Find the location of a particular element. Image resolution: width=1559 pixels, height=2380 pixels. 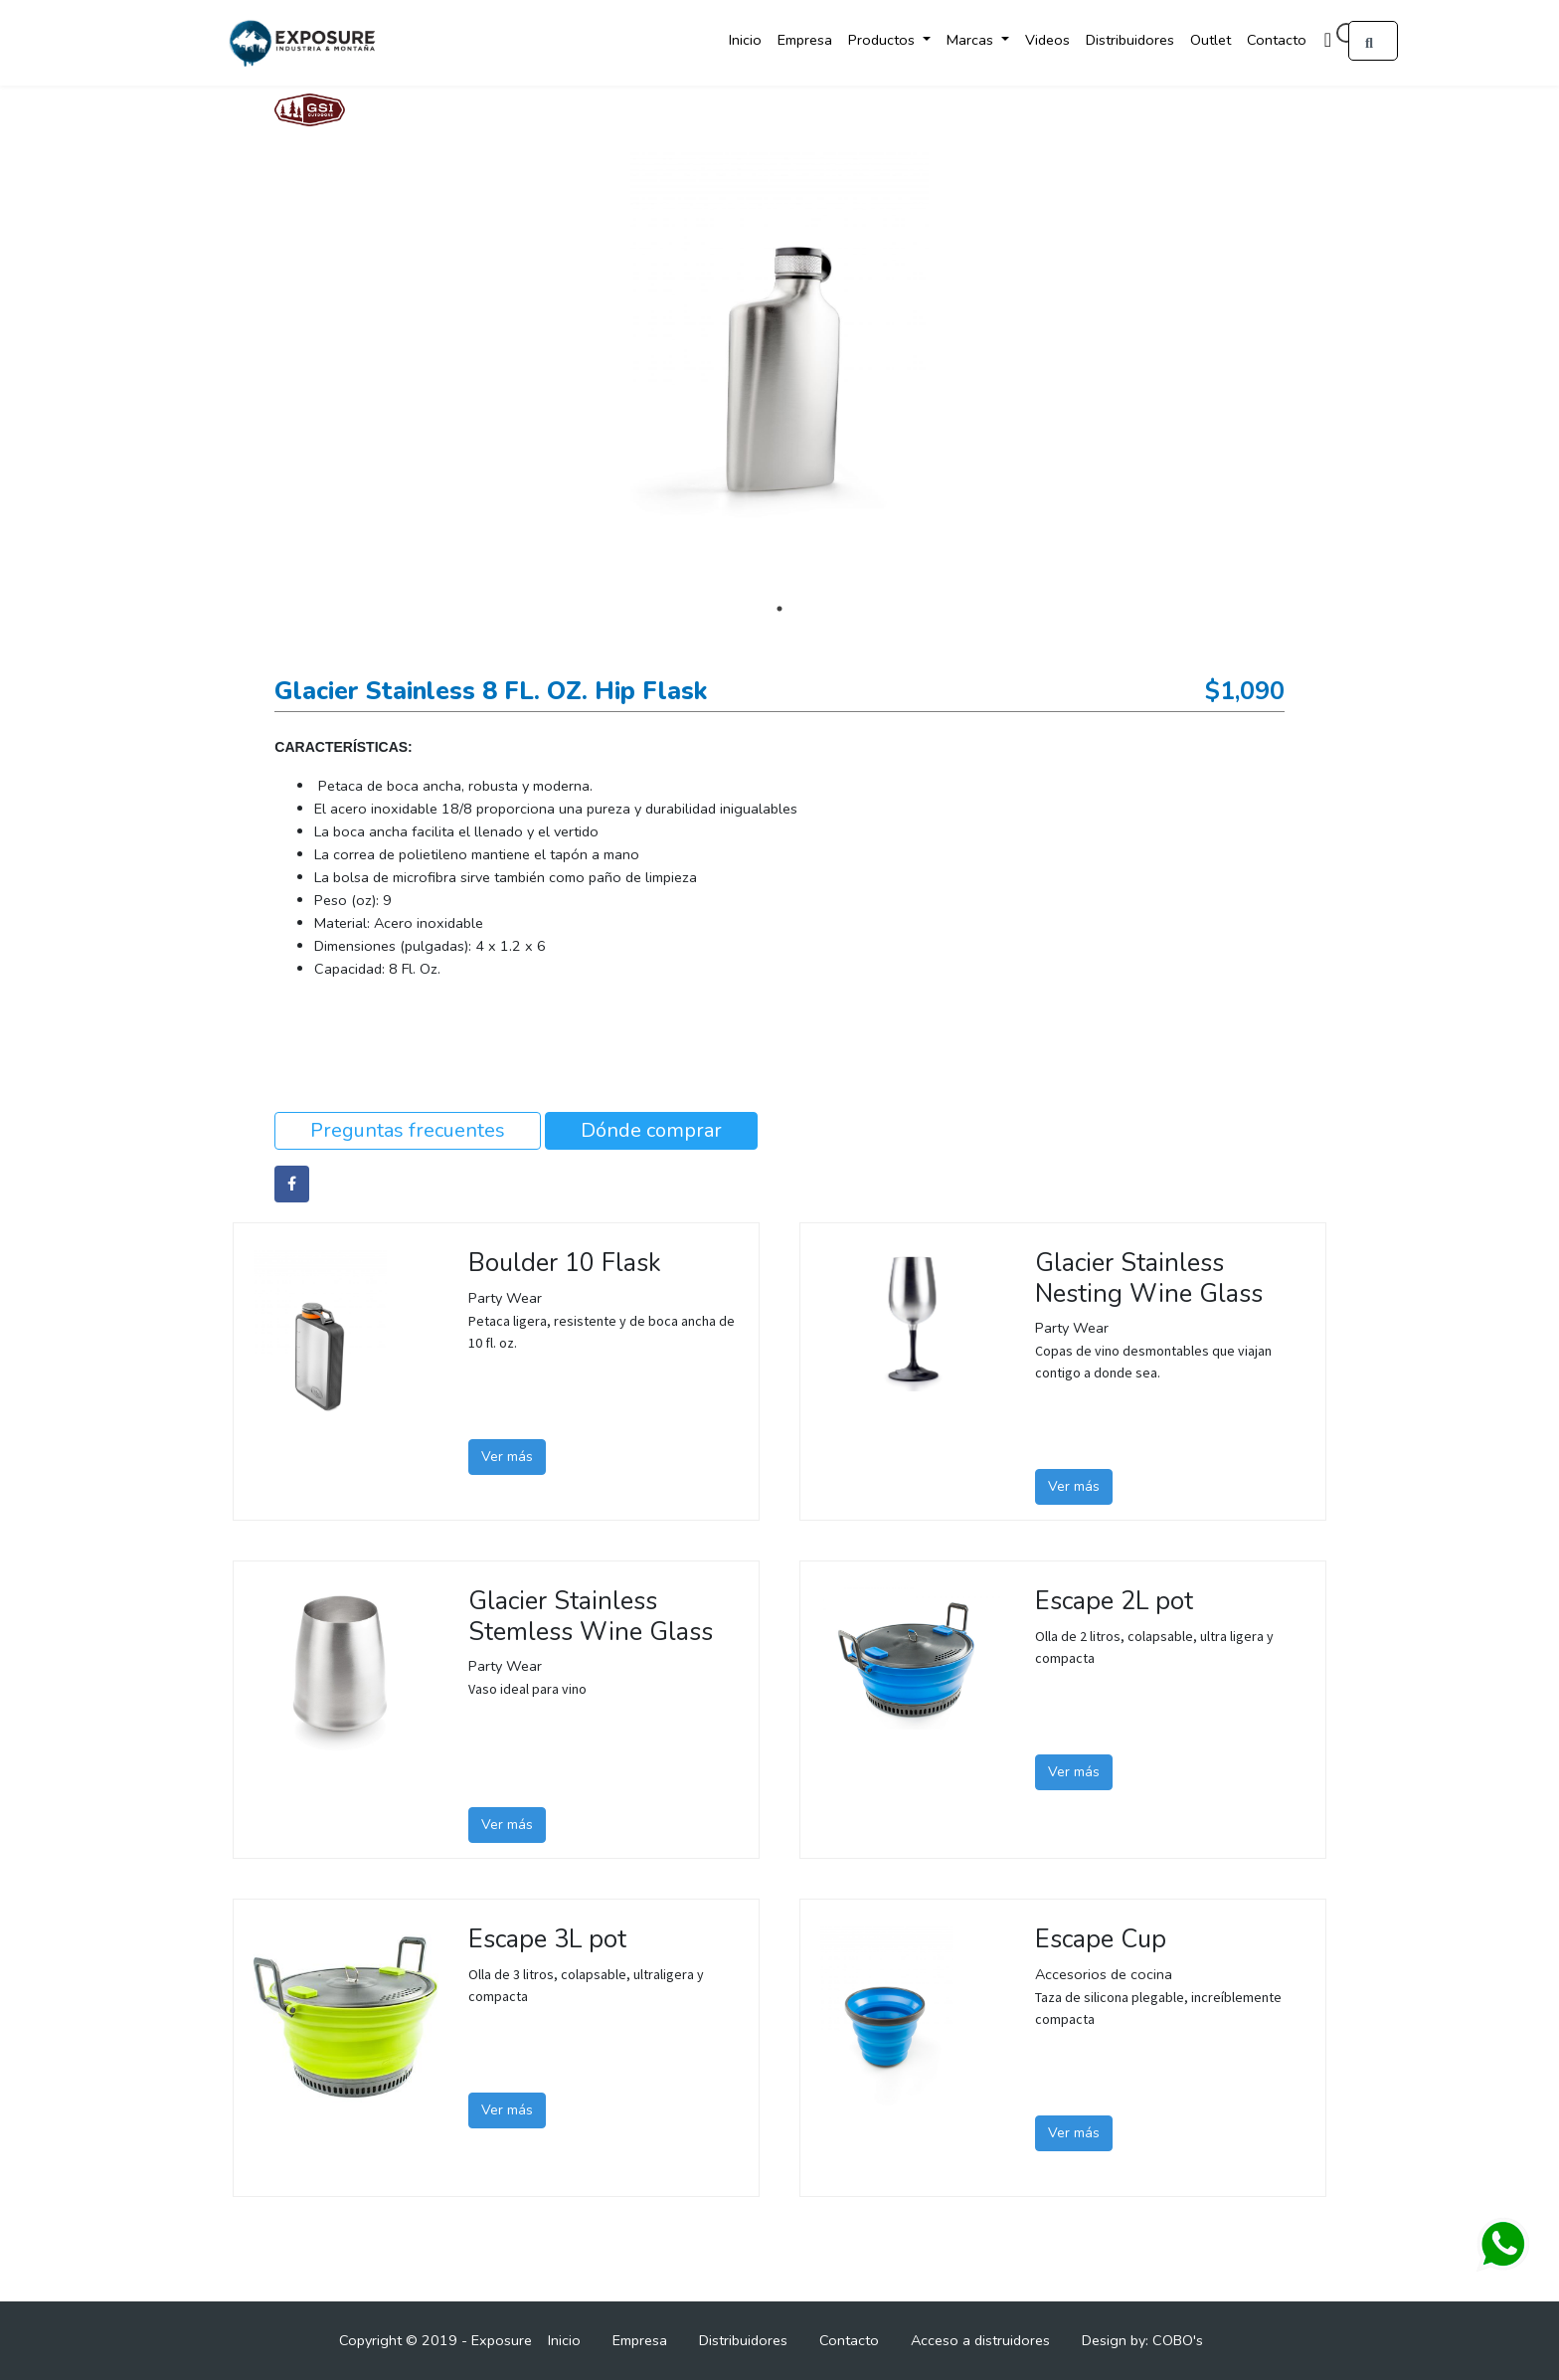

Acceso a distruidores is located at coordinates (980, 2340).